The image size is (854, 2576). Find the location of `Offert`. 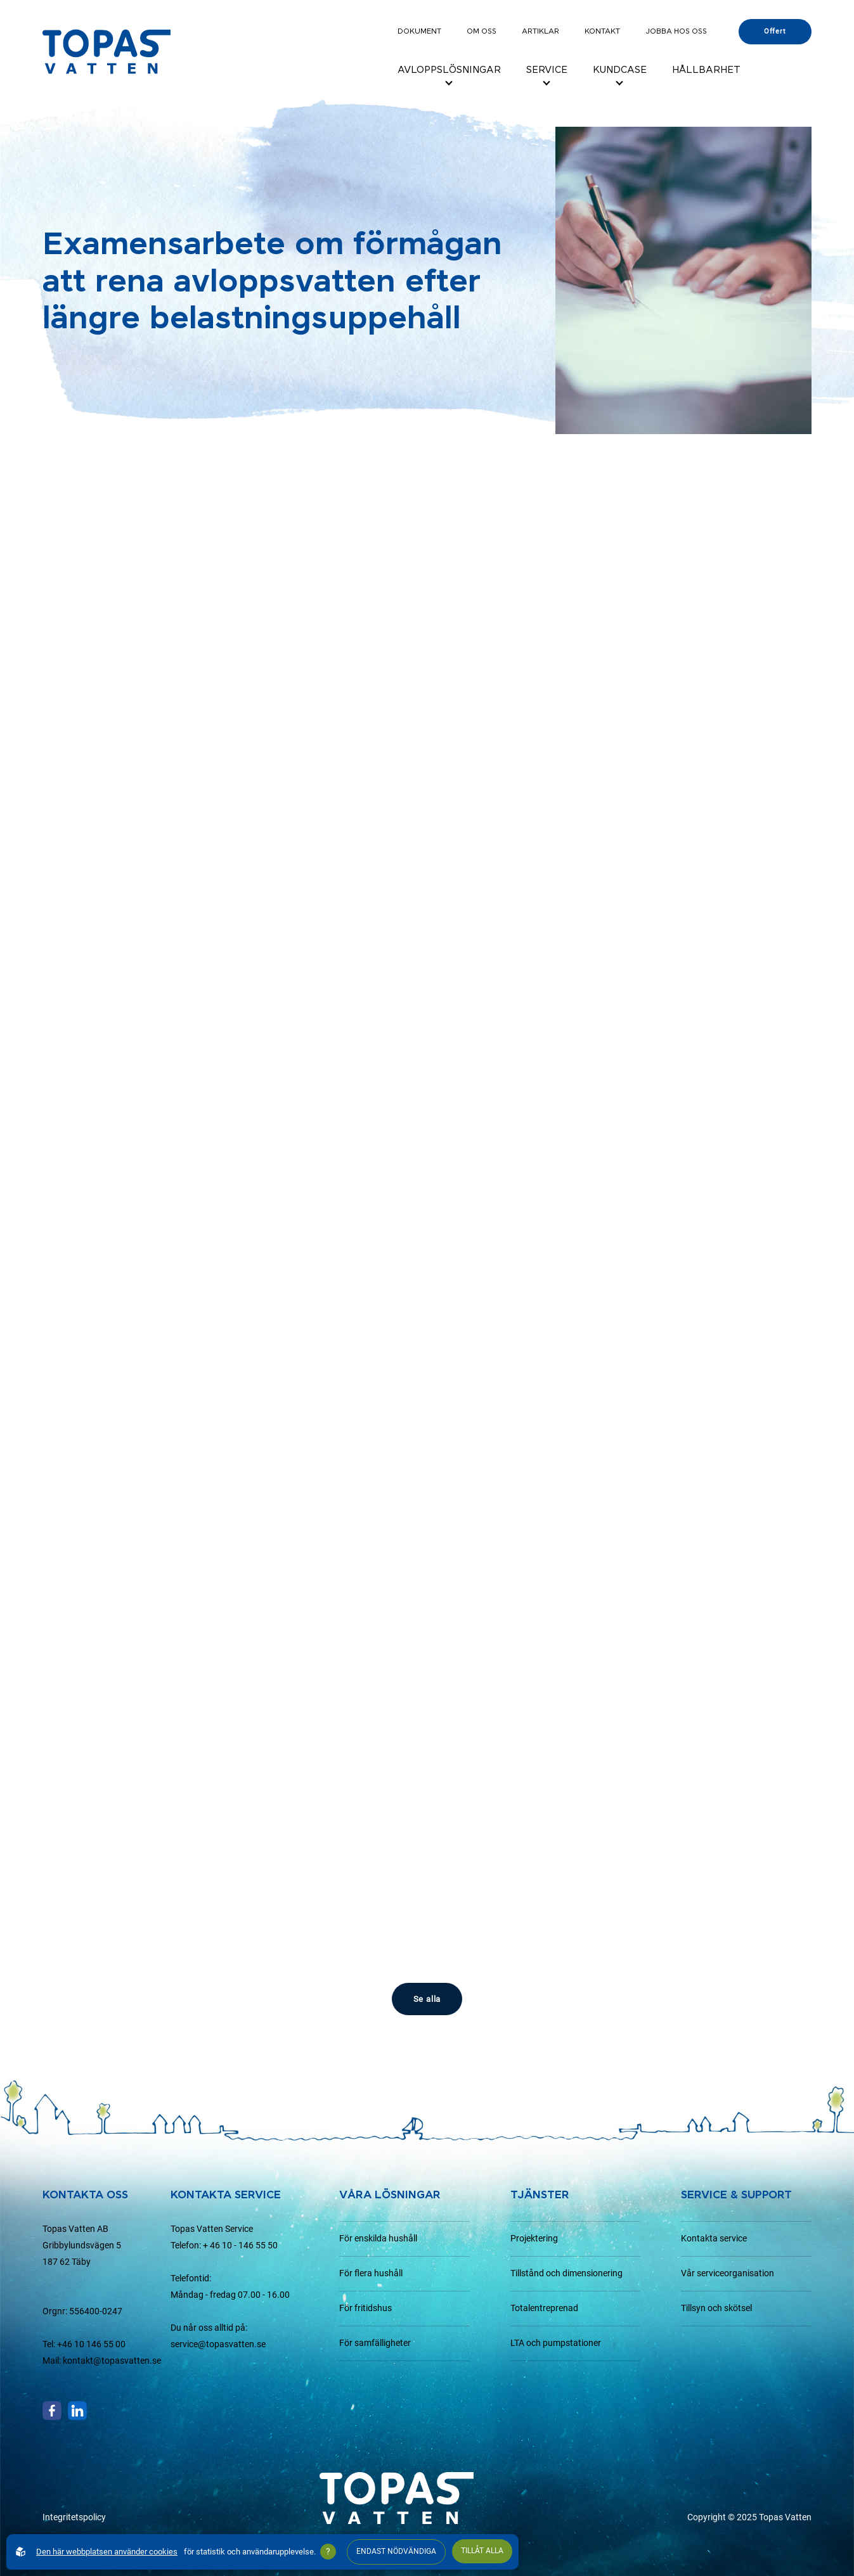

Offert is located at coordinates (775, 31).